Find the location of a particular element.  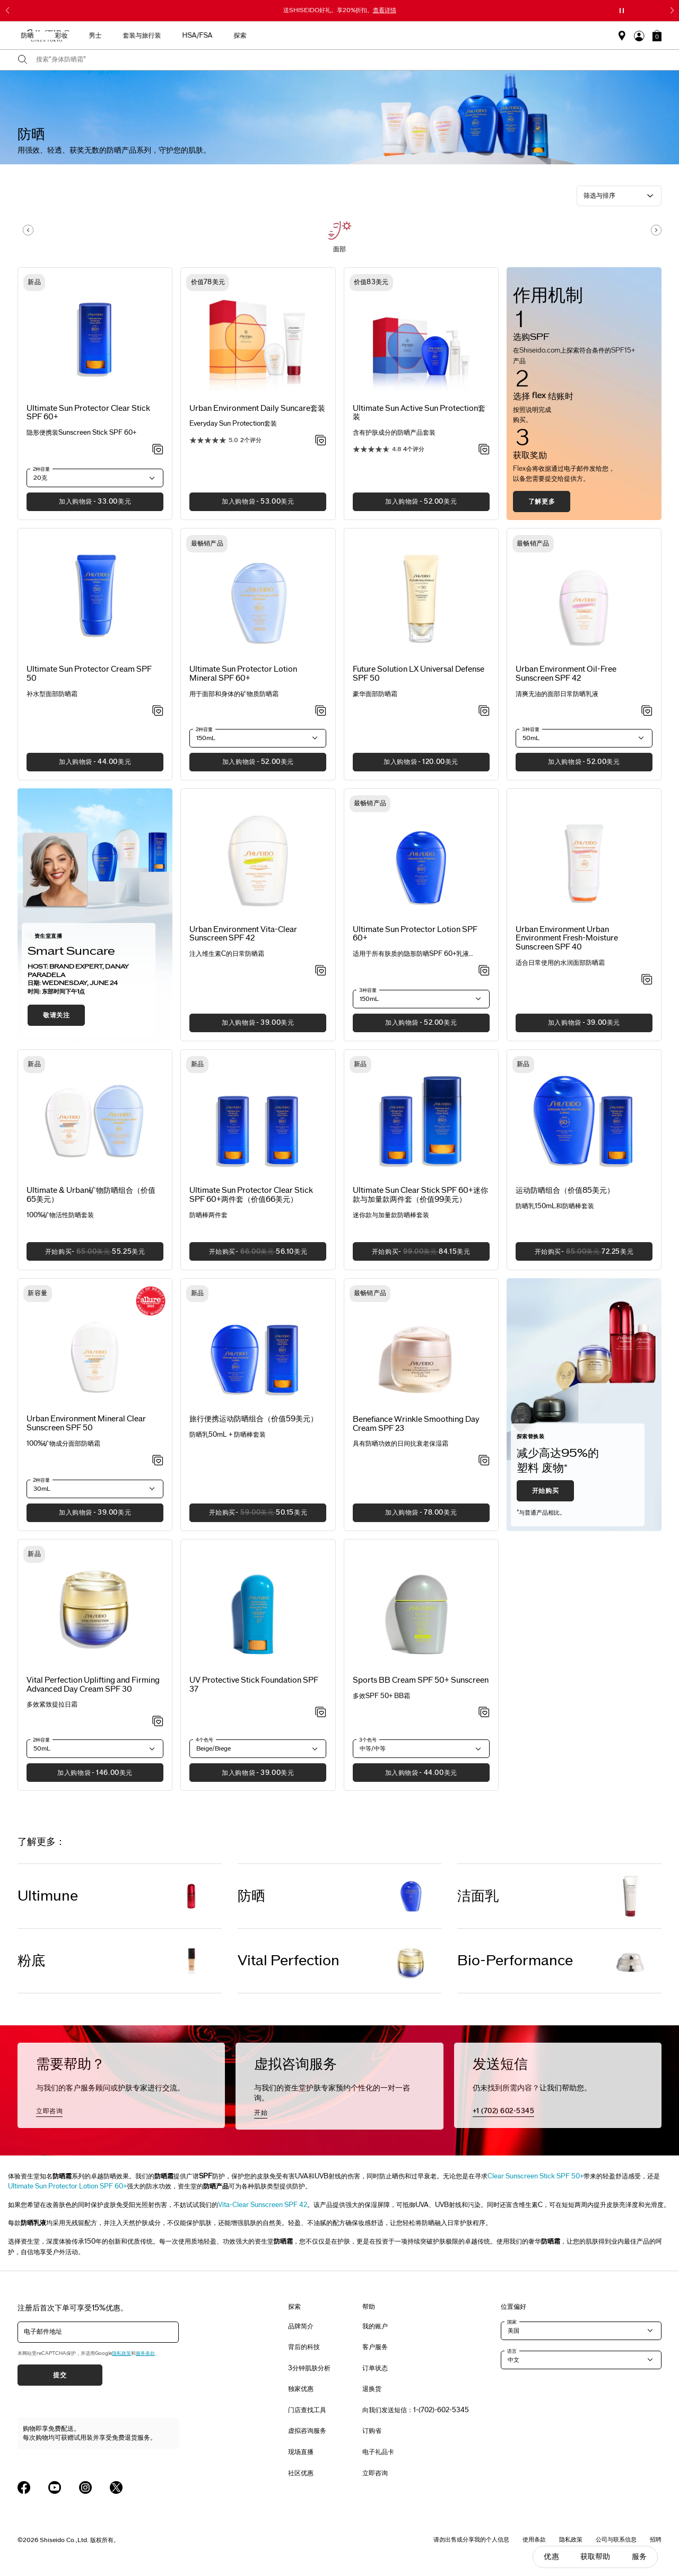

语言 is located at coordinates (512, 2351).